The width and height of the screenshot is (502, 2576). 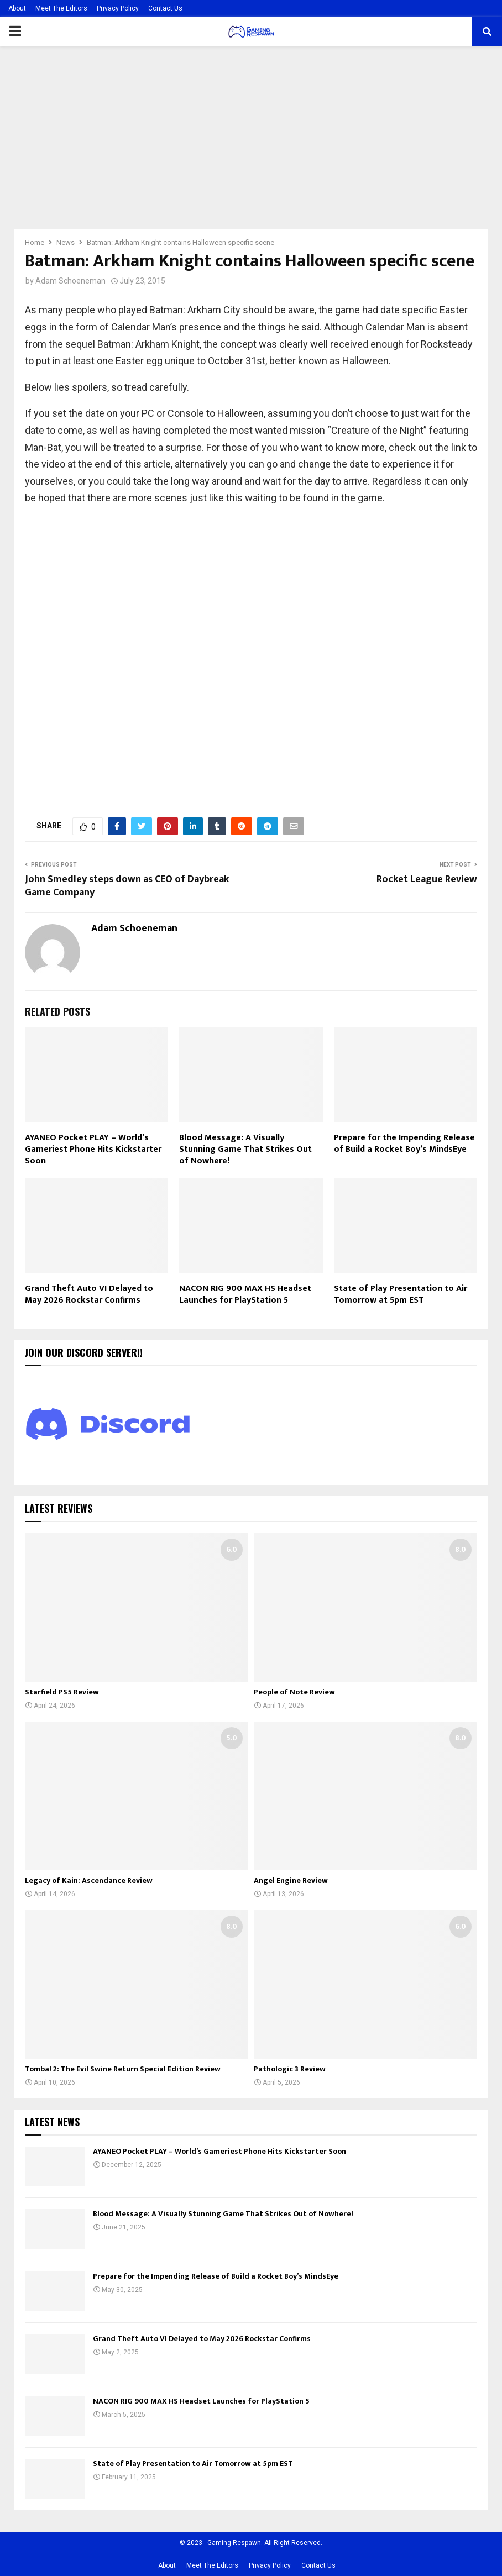 I want to click on About, so click(x=17, y=8).